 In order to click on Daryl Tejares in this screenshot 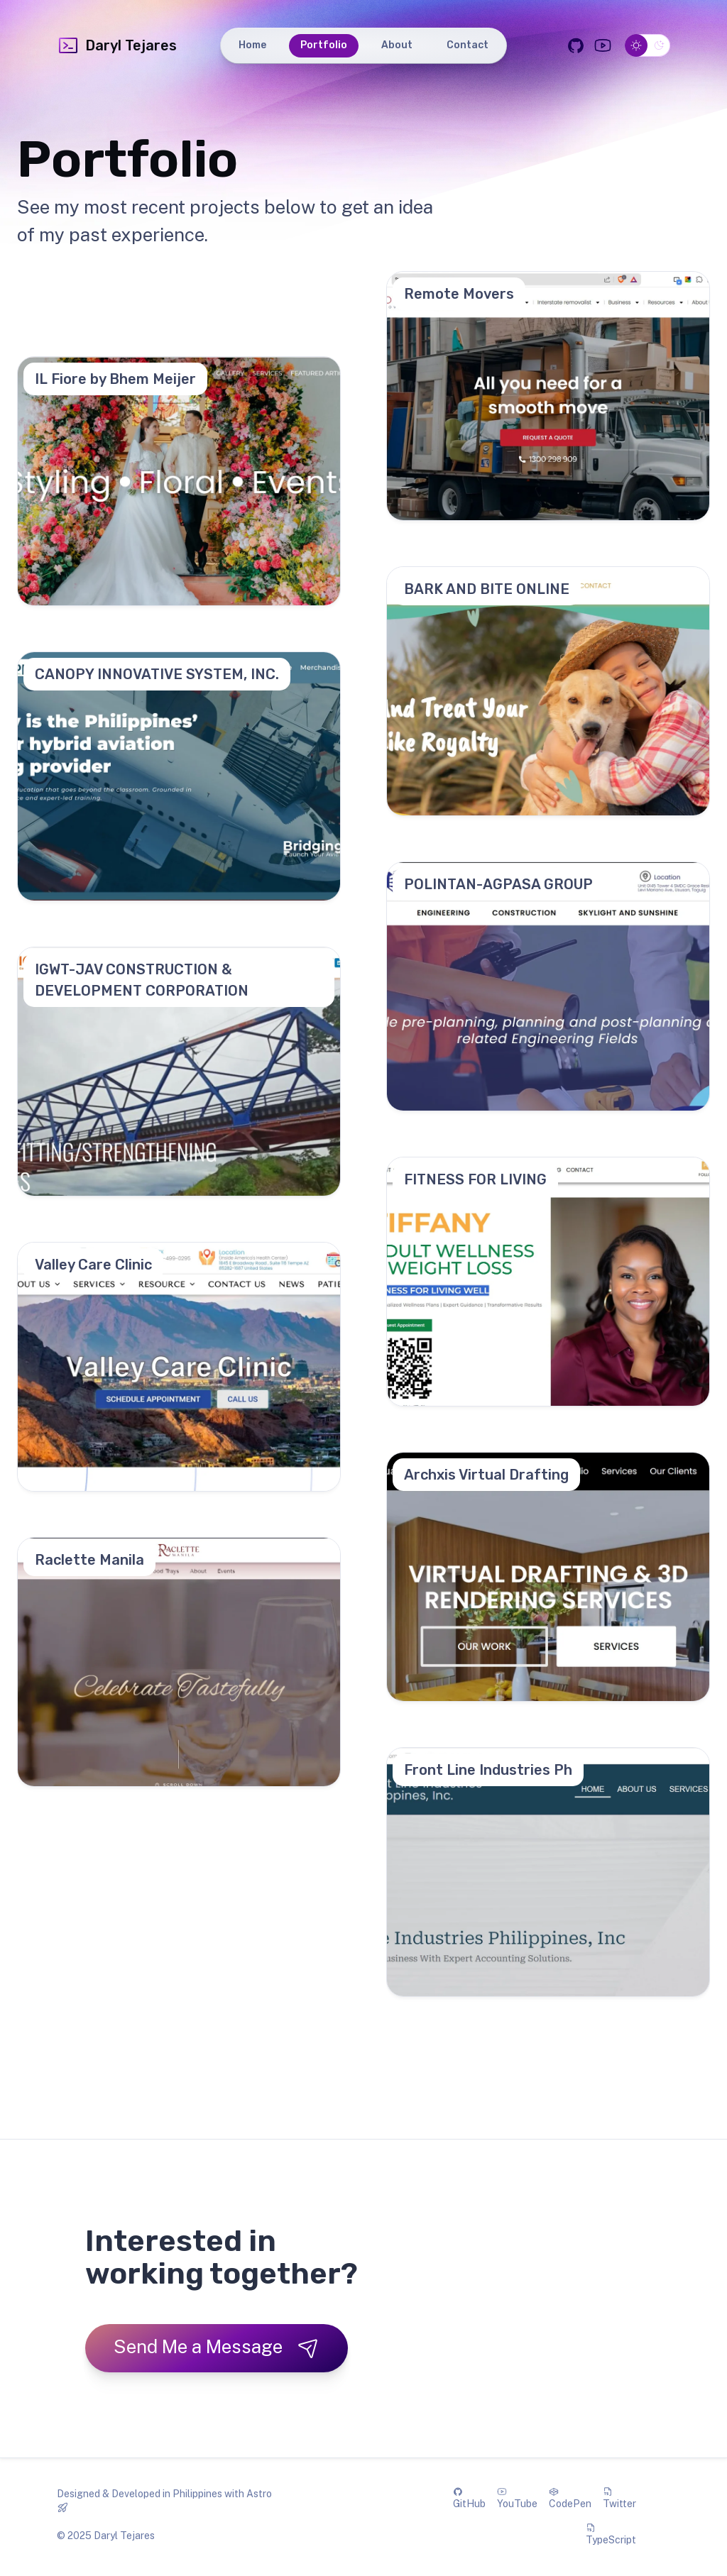, I will do `click(117, 45)`.